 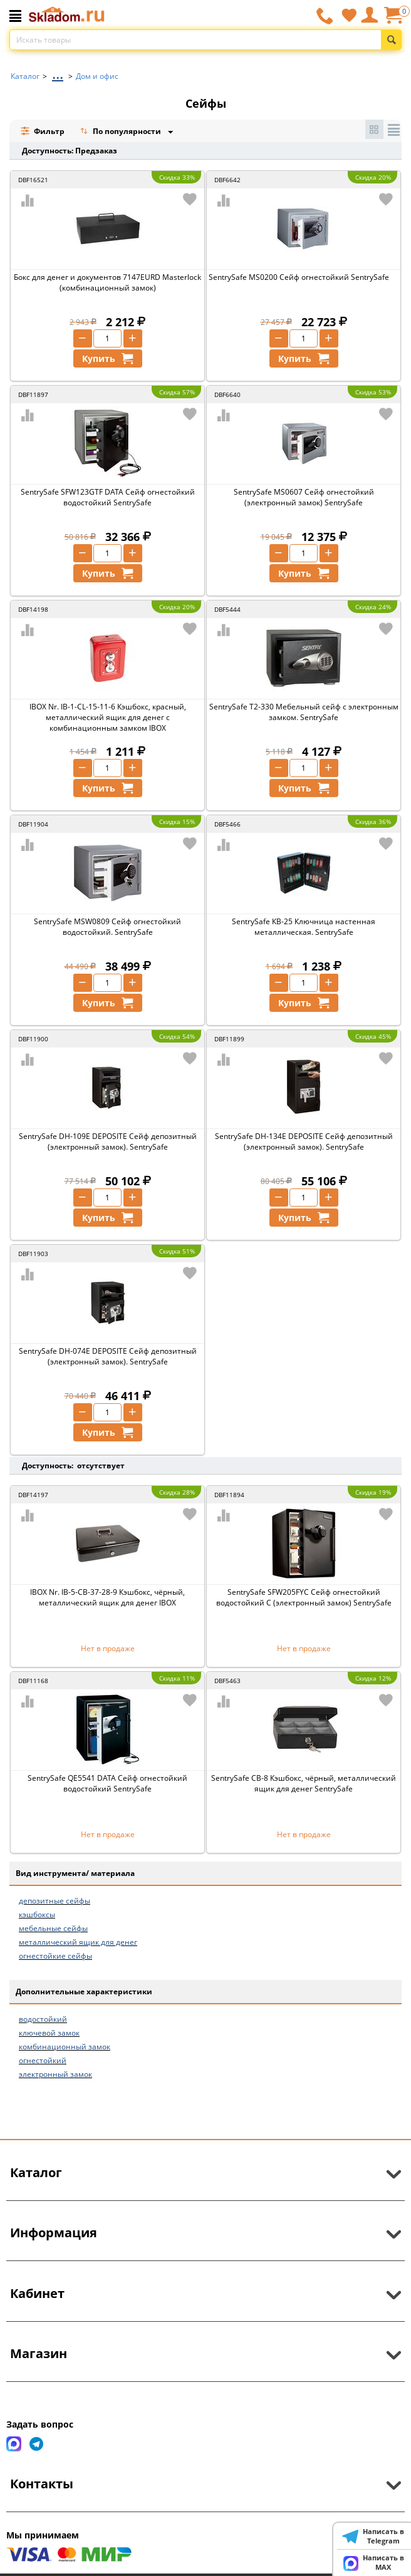 What do you see at coordinates (108, 1356) in the screenshot?
I see `SentrySafe DH-074E DEPOSITE Сейф депозитный (электронный замок). SentrySafe` at bounding box center [108, 1356].